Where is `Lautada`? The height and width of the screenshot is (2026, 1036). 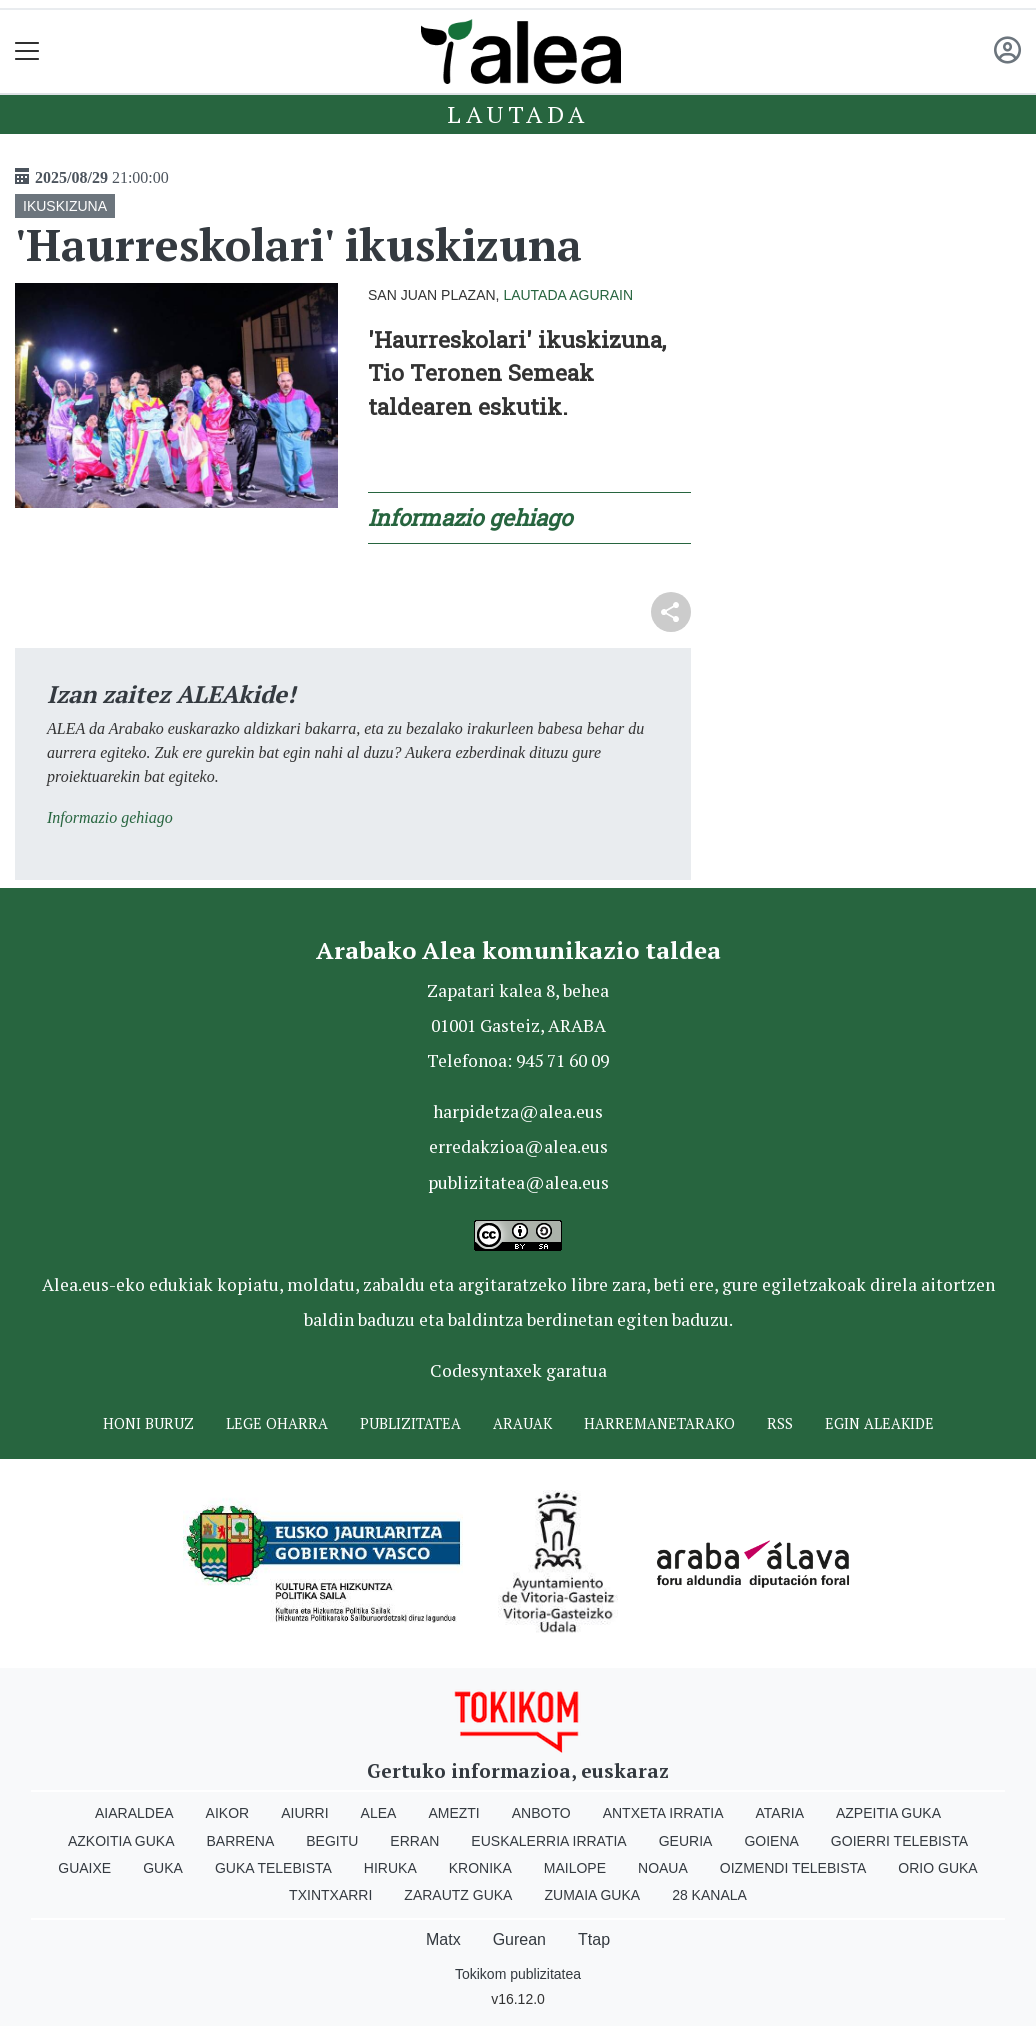
Lautada is located at coordinates (518, 114).